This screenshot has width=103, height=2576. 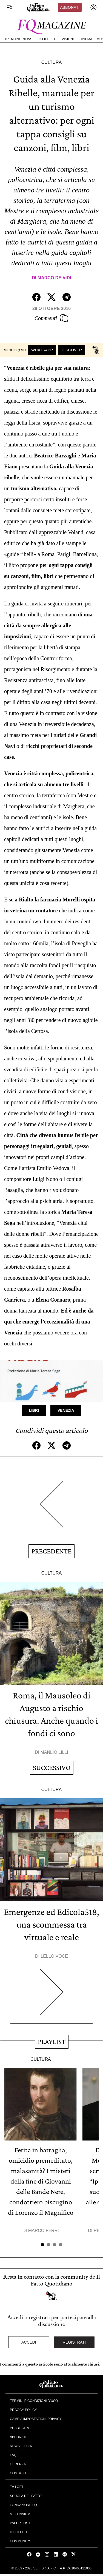 I want to click on Televisione, so click(x=64, y=39).